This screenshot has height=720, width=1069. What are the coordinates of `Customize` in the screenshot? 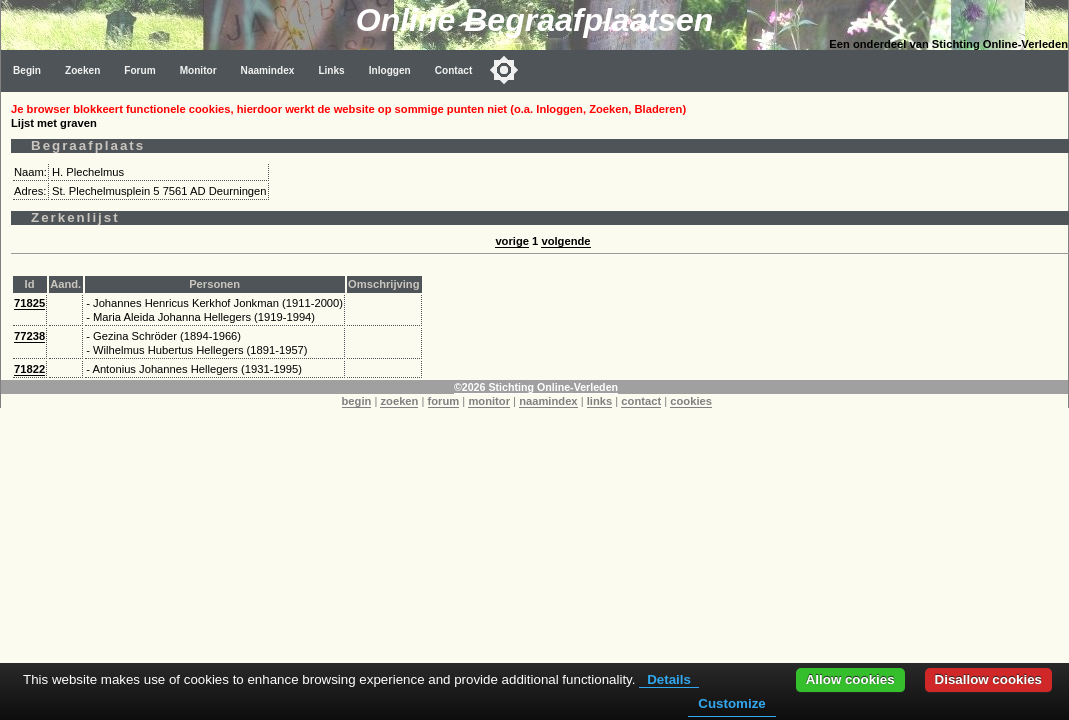 It's located at (731, 703).